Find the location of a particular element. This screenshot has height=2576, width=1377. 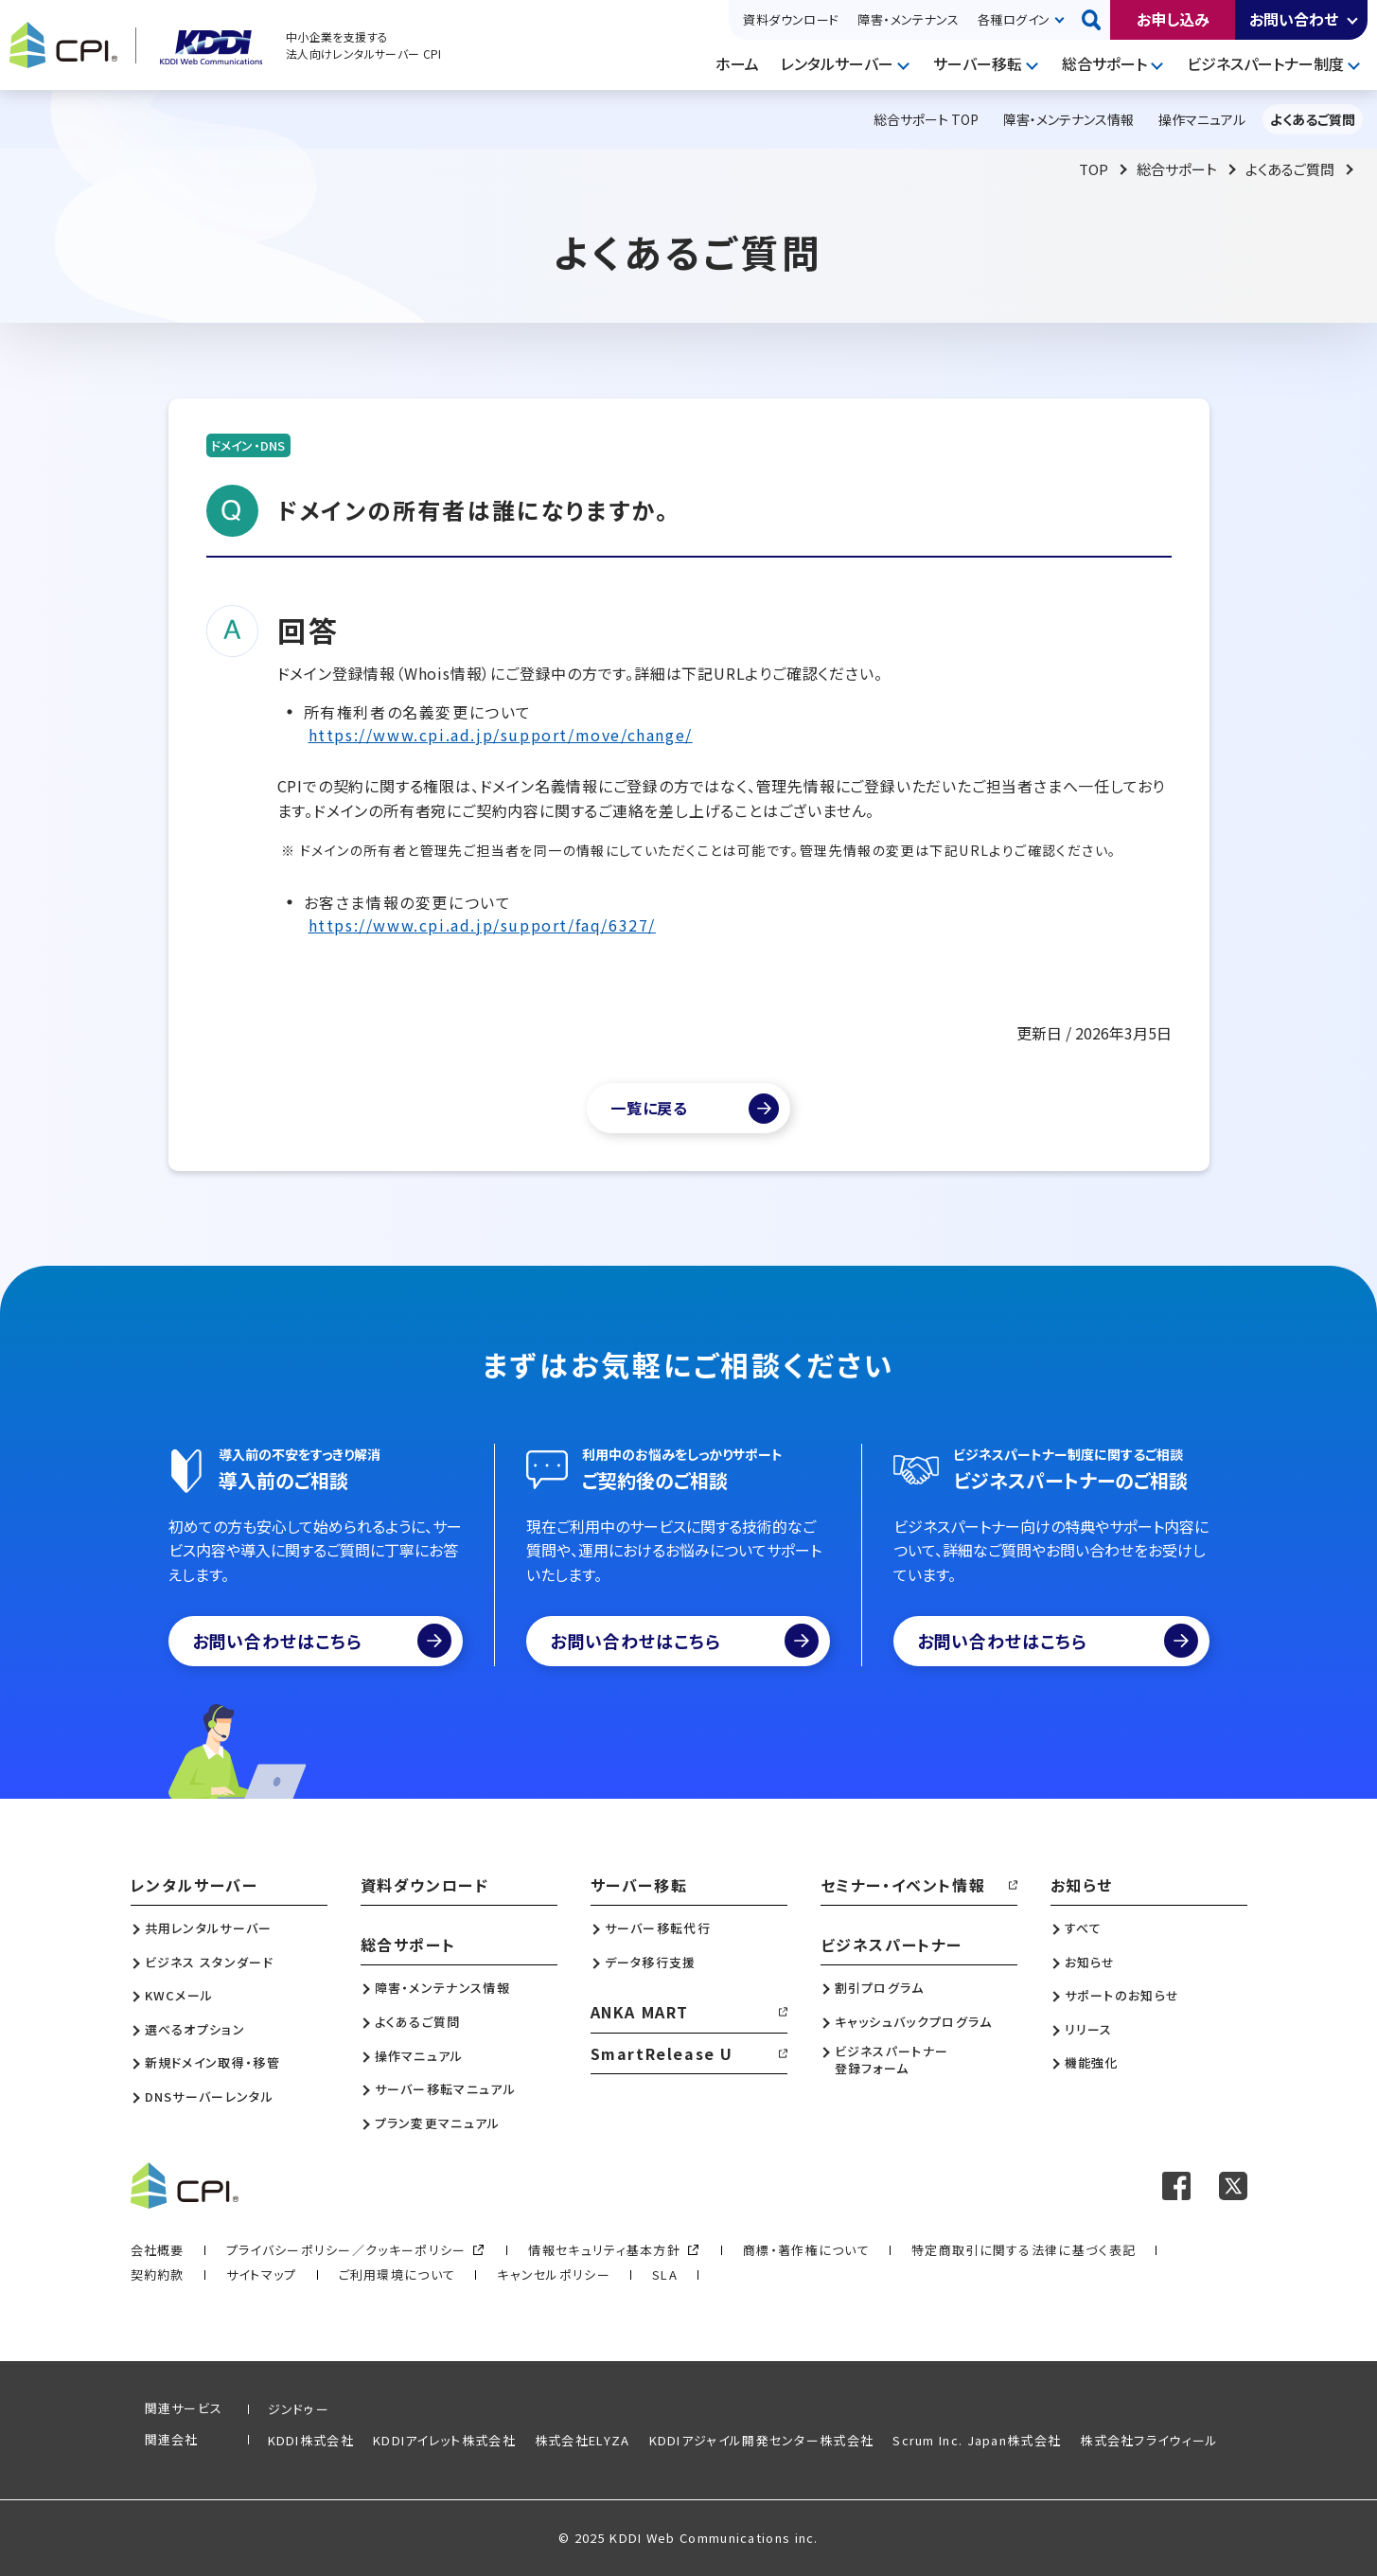

https://www.cpi.ad.jp/support/move/change/ is located at coordinates (501, 734).